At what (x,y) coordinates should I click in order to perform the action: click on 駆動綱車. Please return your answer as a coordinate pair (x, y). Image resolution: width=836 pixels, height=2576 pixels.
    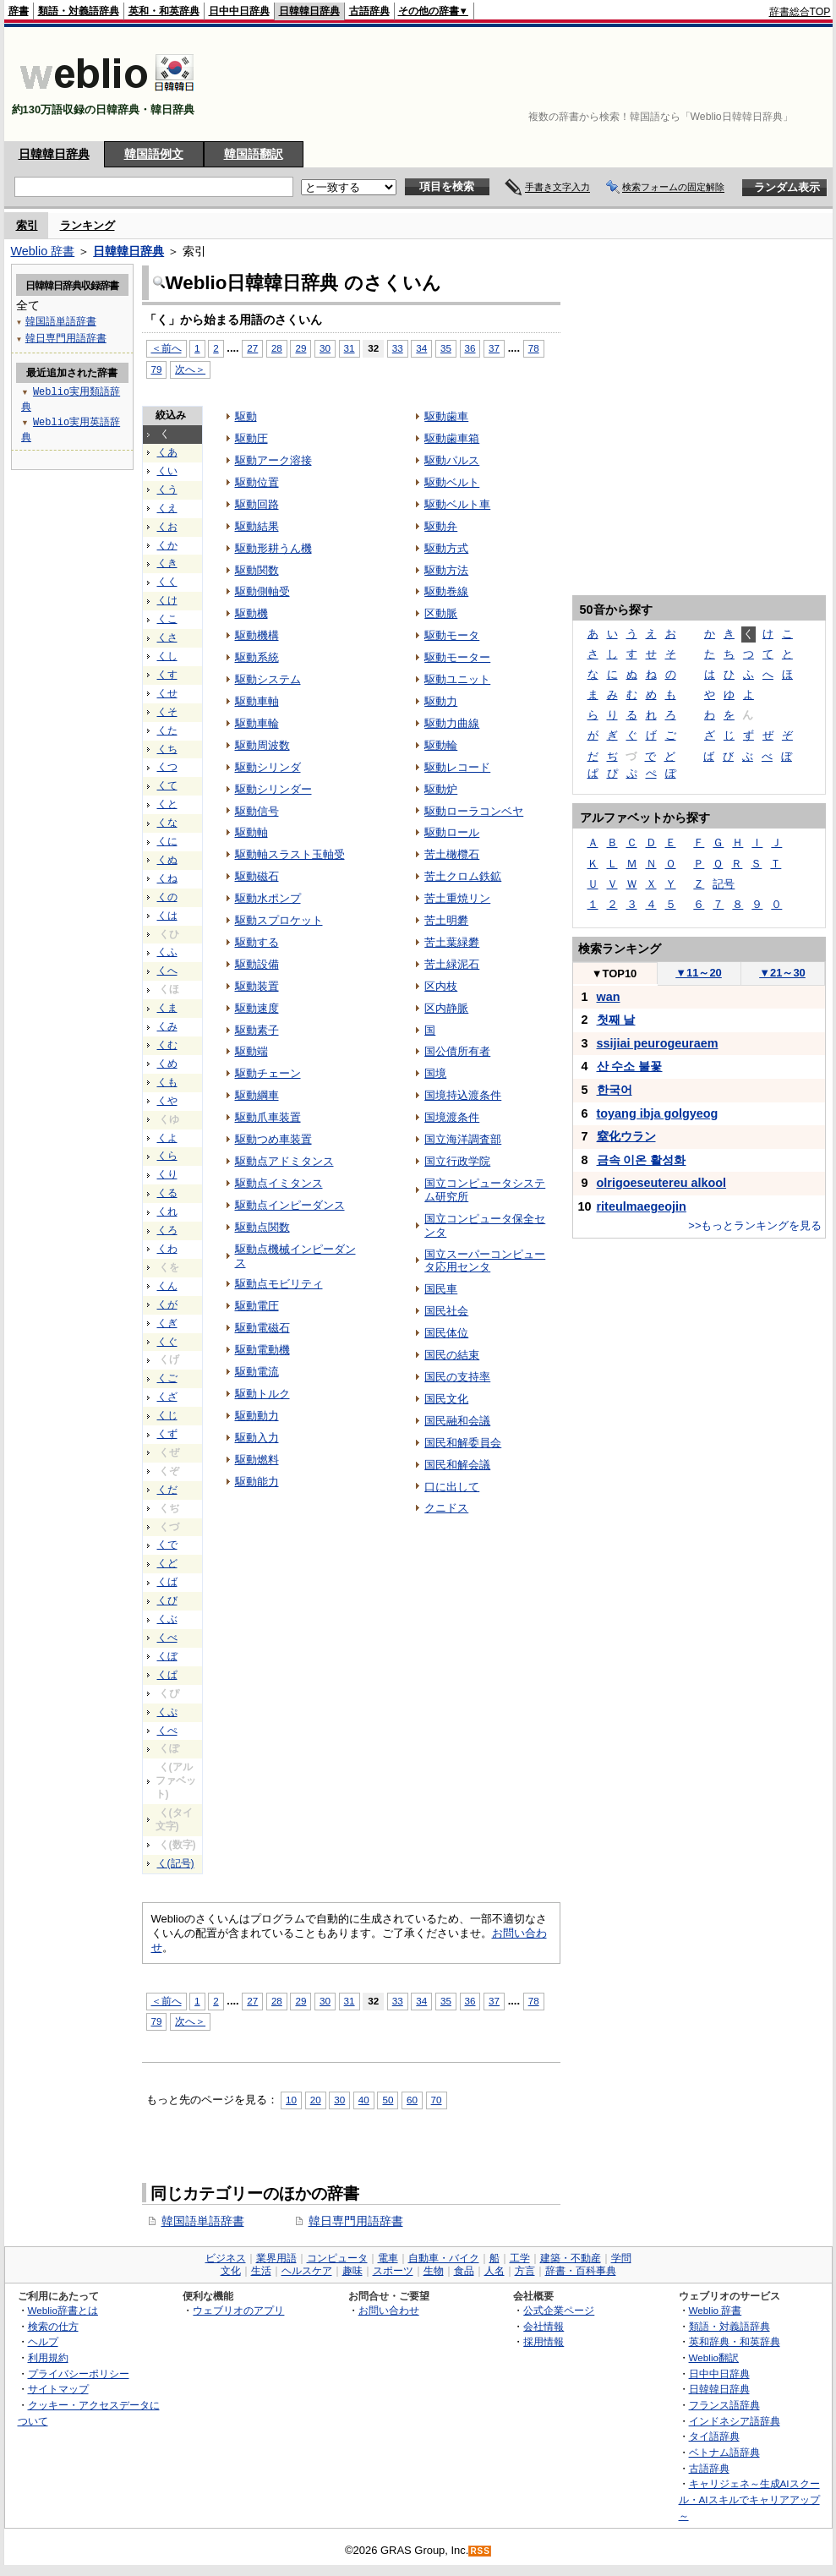
    Looking at the image, I should click on (257, 1095).